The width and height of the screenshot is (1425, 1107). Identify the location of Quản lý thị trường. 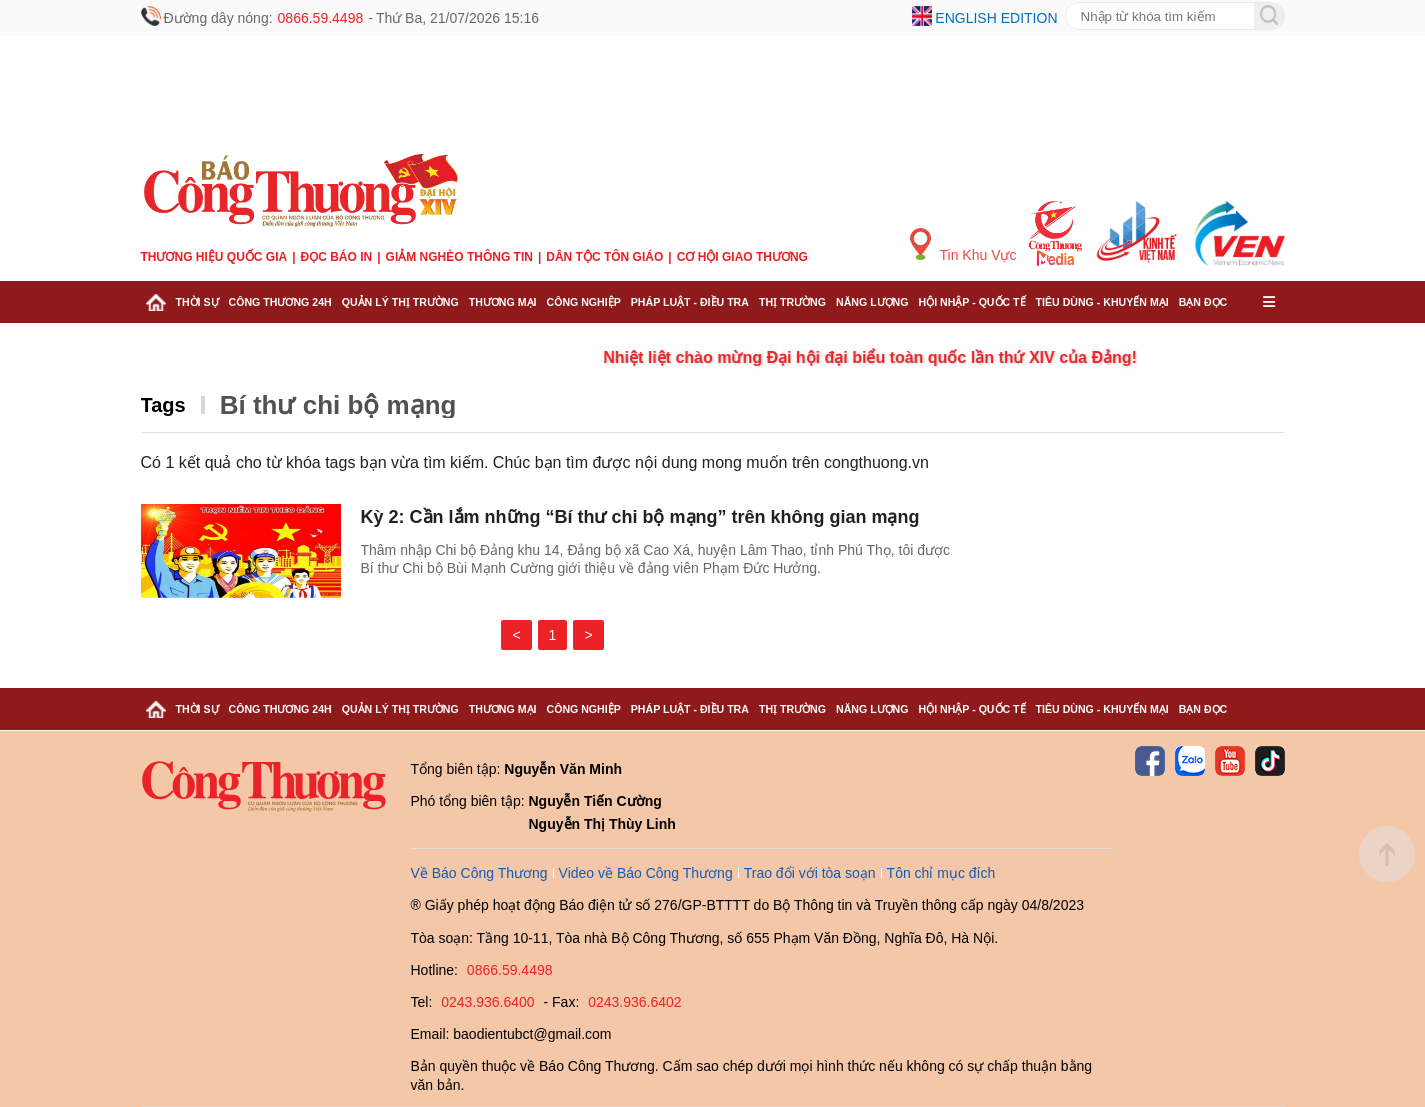
(400, 302).